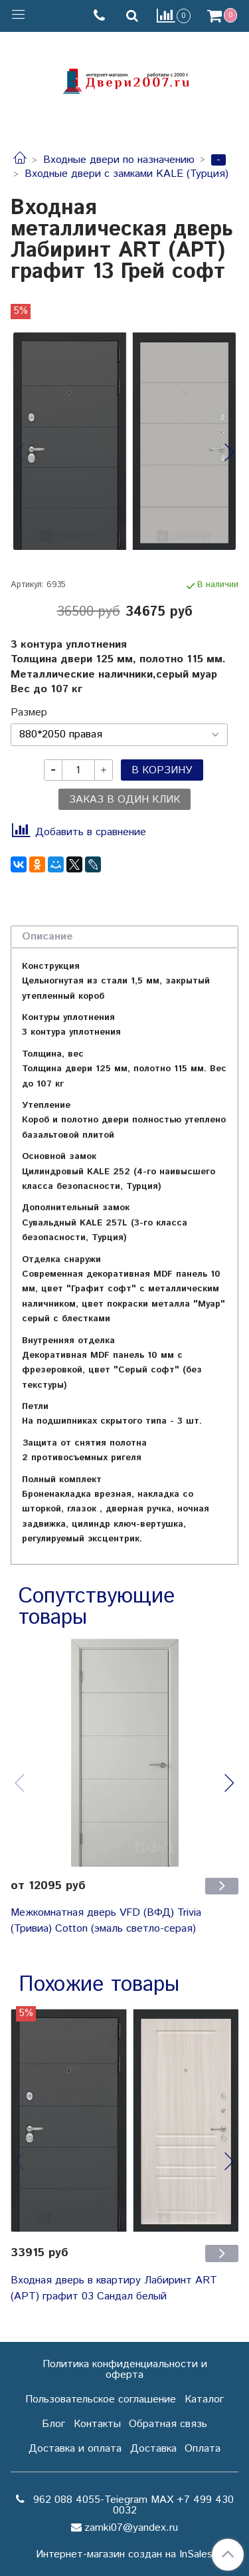 The height and width of the screenshot is (2576, 249). What do you see at coordinates (119, 160) in the screenshot?
I see `Входные двери по назначению` at bounding box center [119, 160].